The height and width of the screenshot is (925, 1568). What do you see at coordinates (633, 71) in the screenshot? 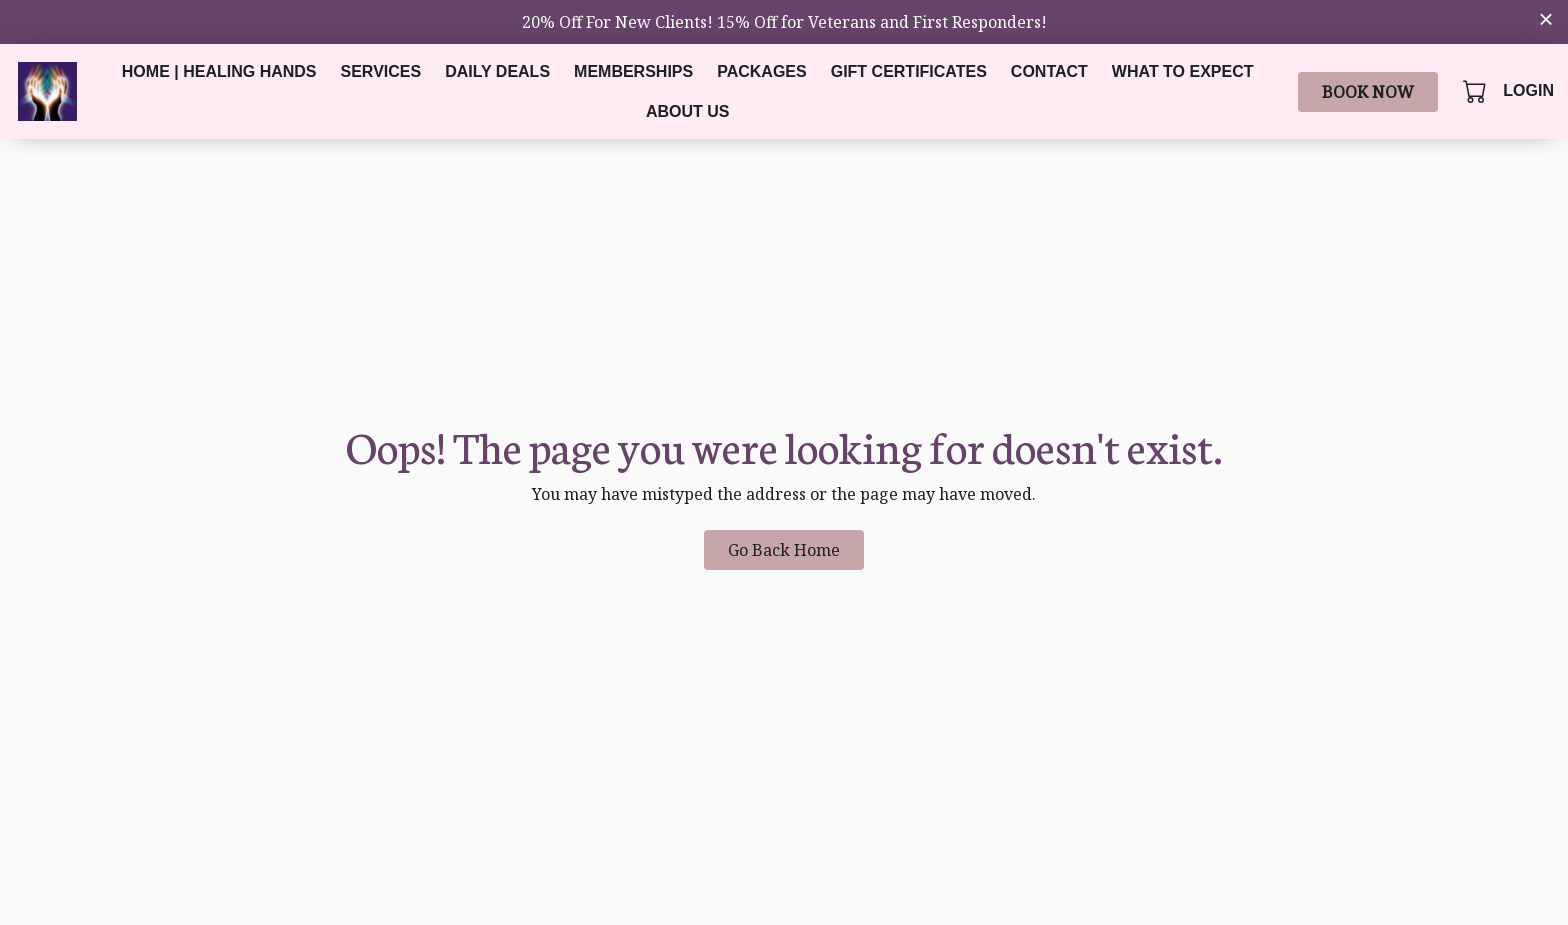
I see `Memberships` at bounding box center [633, 71].